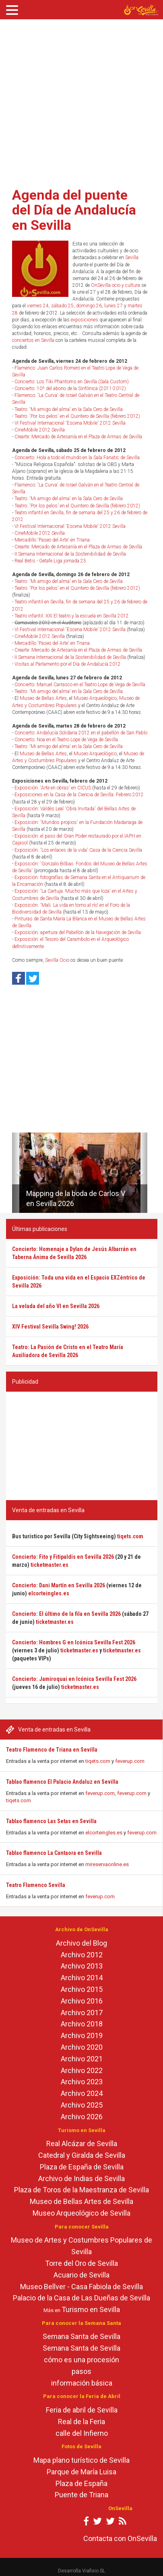 This screenshot has width=163, height=2576. Describe the element at coordinates (67, 664) in the screenshot. I see `Visitas al Parlamento por el Día de Andalucía 2012` at that location.